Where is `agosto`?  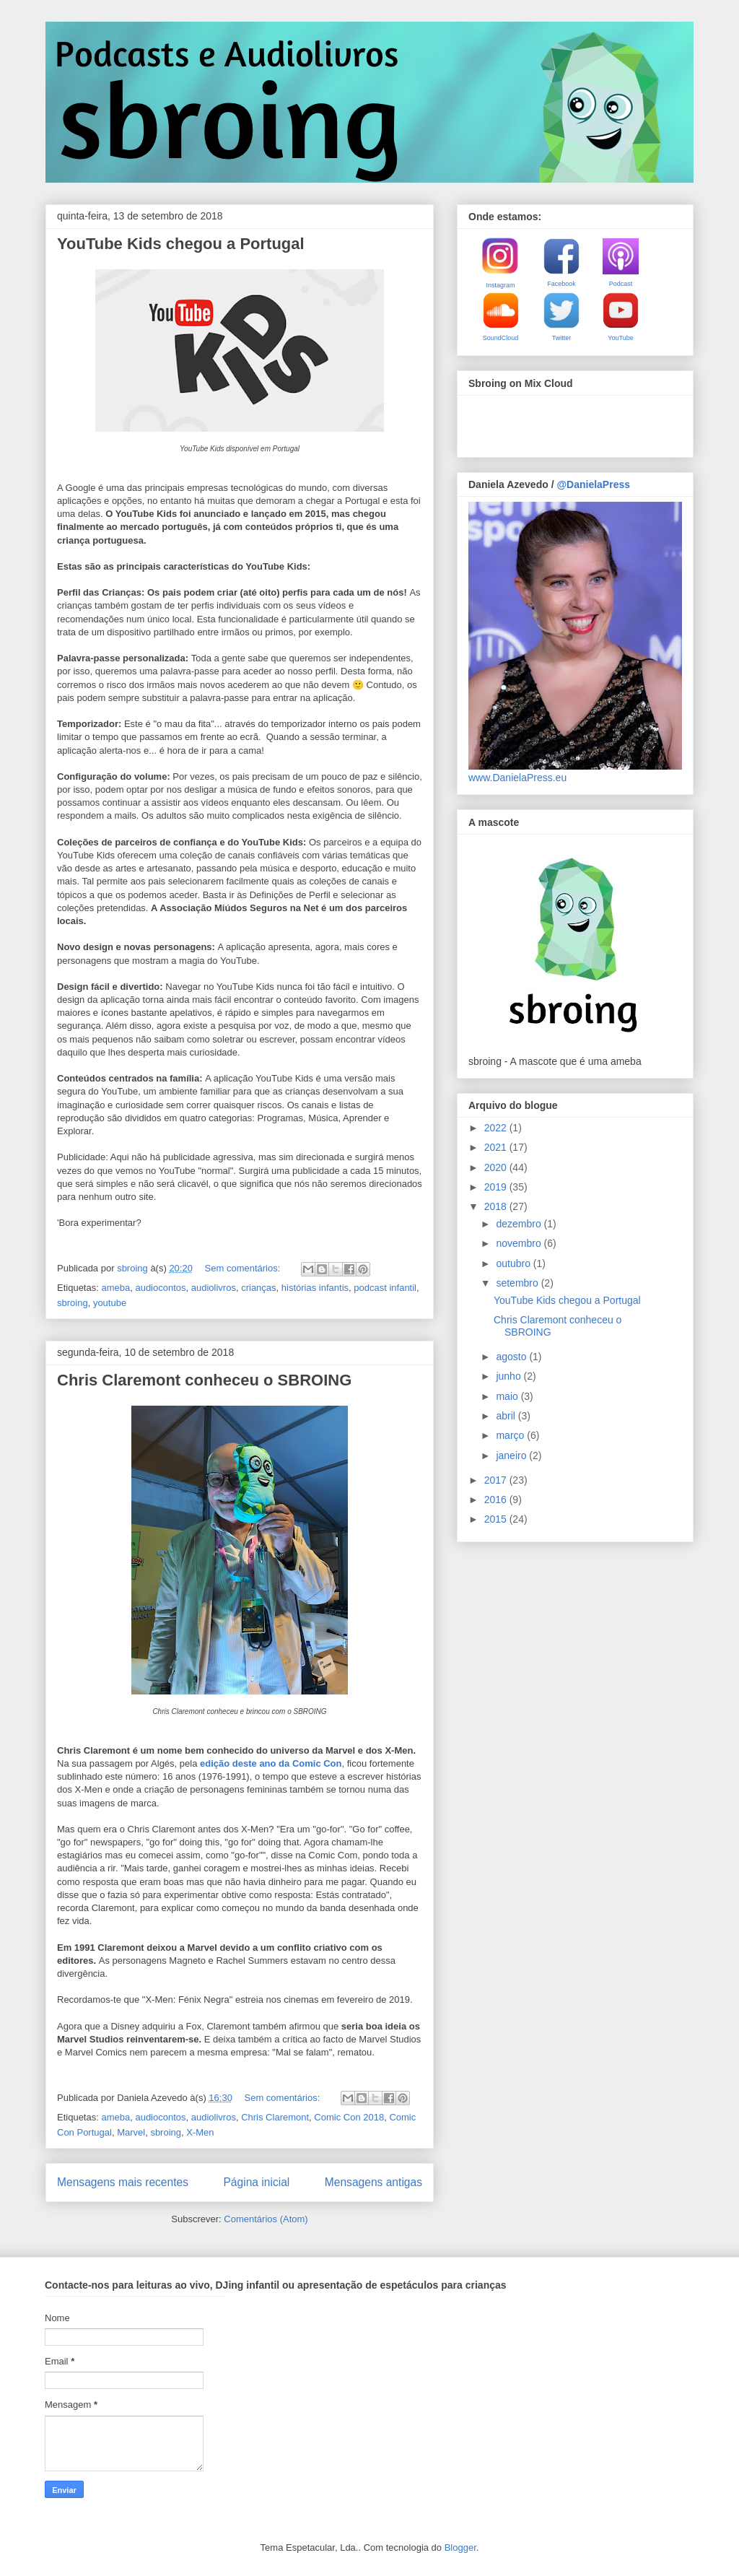
agosto is located at coordinates (512, 1356).